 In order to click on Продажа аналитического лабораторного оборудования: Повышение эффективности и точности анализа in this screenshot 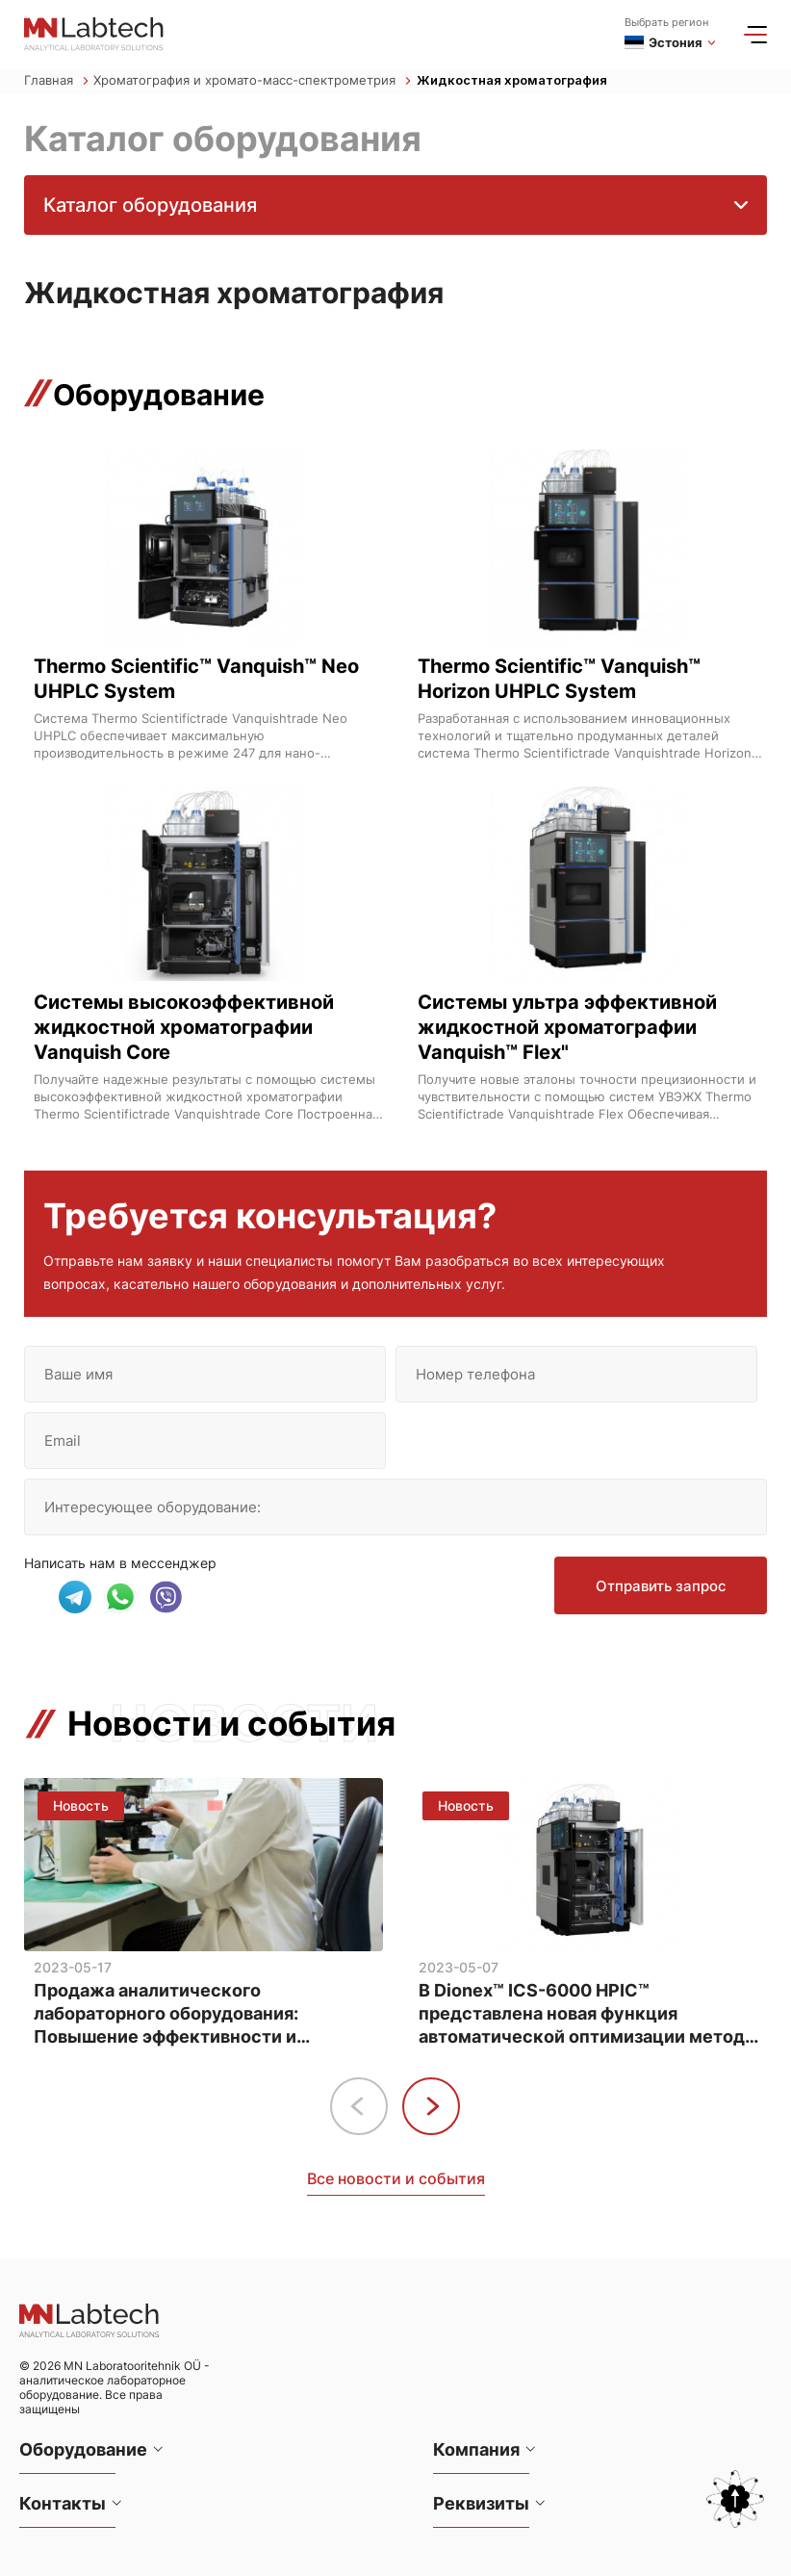, I will do `click(166, 2014)`.